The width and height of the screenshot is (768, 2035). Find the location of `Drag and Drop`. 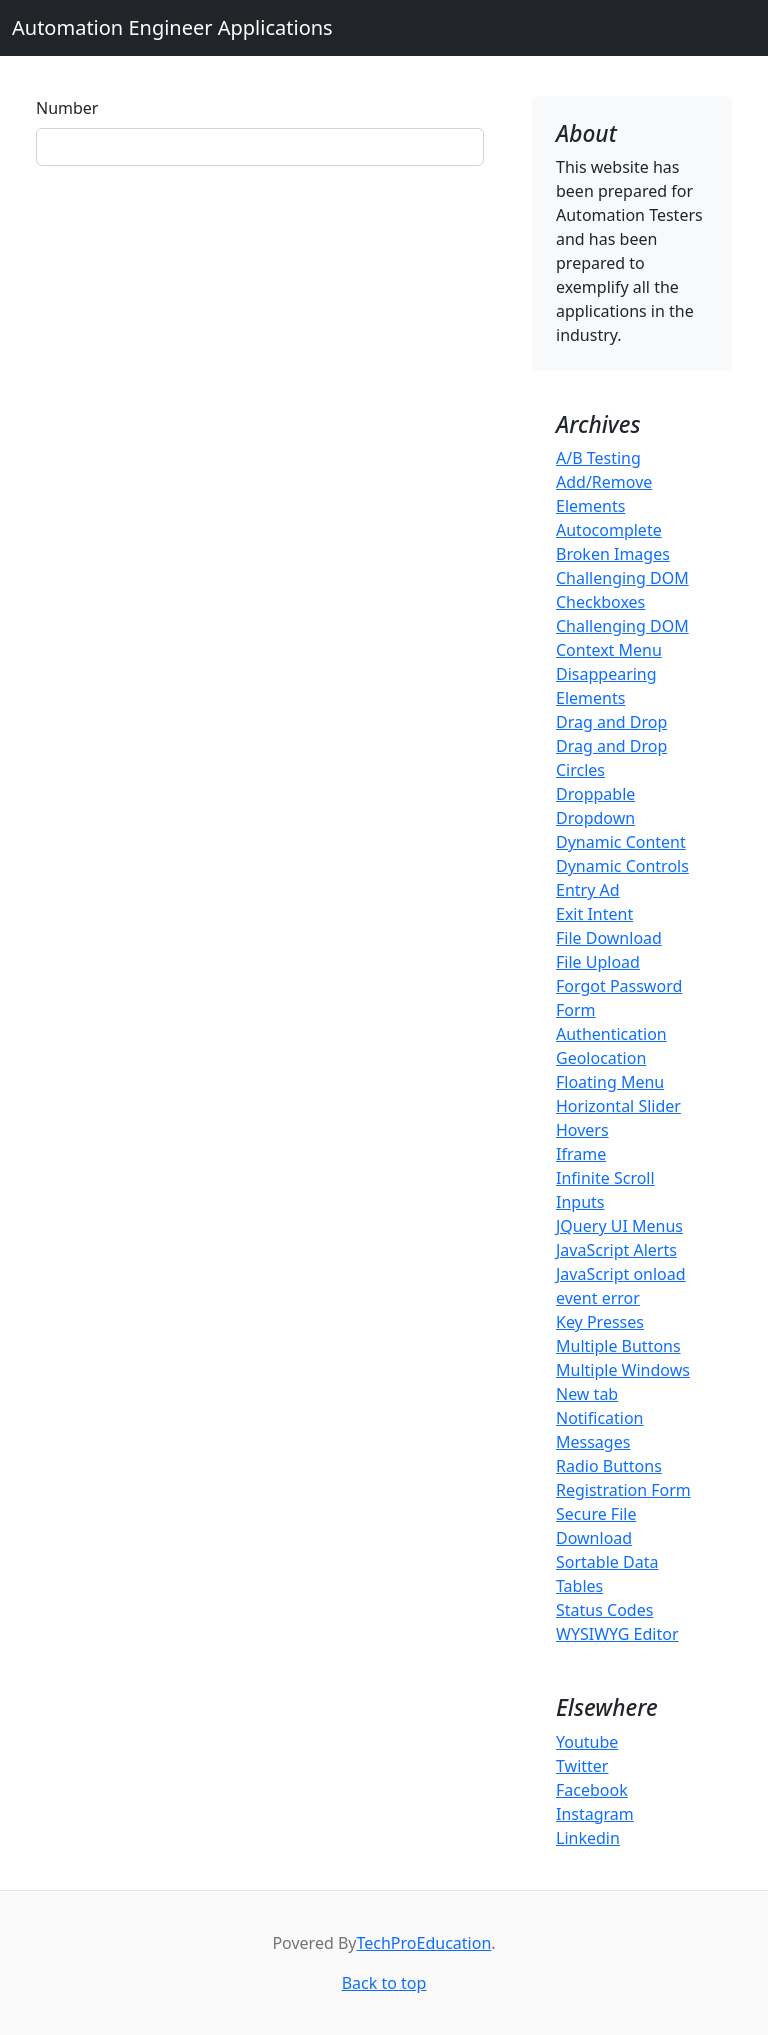

Drag and Drop is located at coordinates (611, 722).